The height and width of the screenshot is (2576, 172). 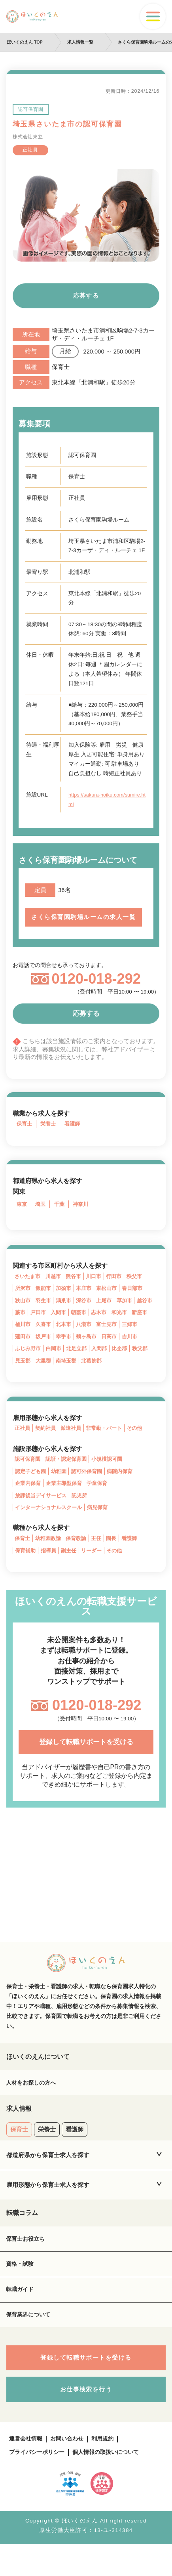 What do you see at coordinates (50, 1556) in the screenshot?
I see `幼稚園教諭` at bounding box center [50, 1556].